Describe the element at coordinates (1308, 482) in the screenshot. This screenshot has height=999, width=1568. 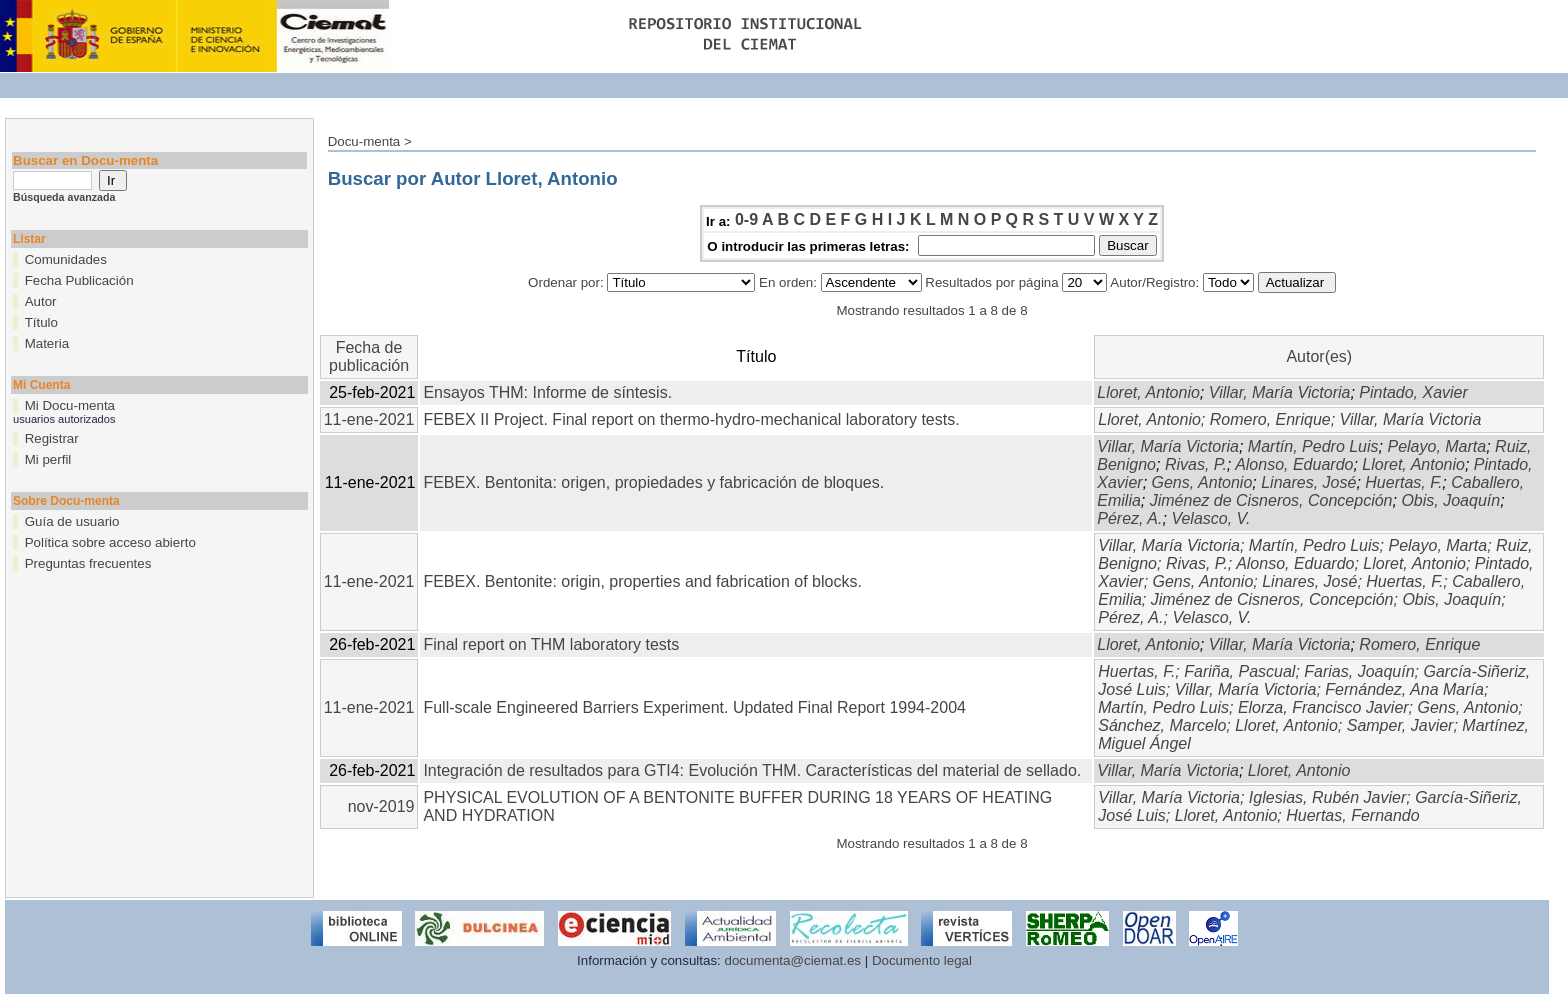
I see `Linares, José` at that location.